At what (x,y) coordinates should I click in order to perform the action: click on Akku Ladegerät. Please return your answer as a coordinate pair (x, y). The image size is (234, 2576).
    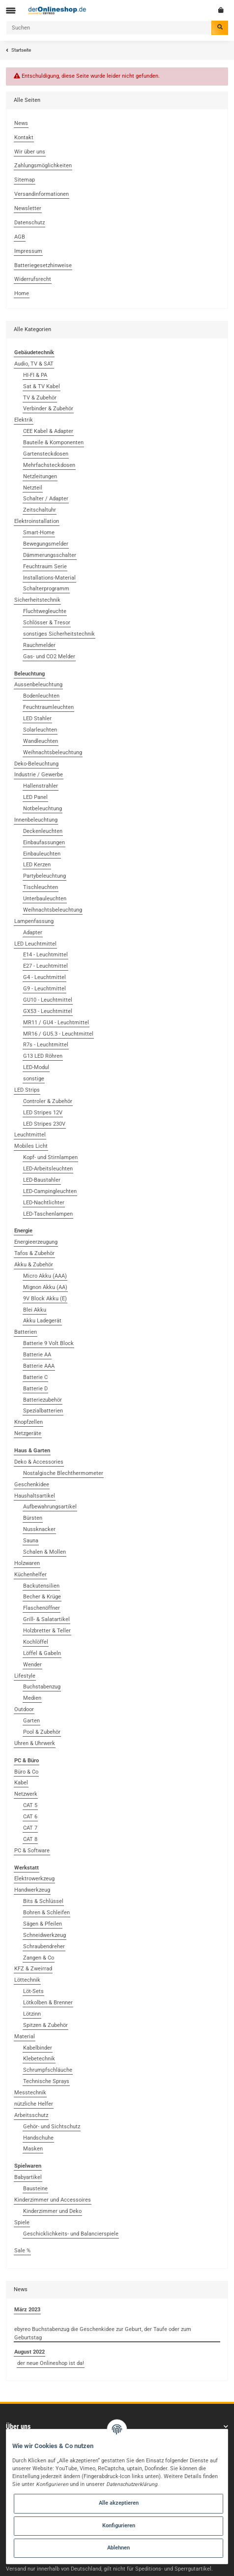
    Looking at the image, I should click on (42, 1321).